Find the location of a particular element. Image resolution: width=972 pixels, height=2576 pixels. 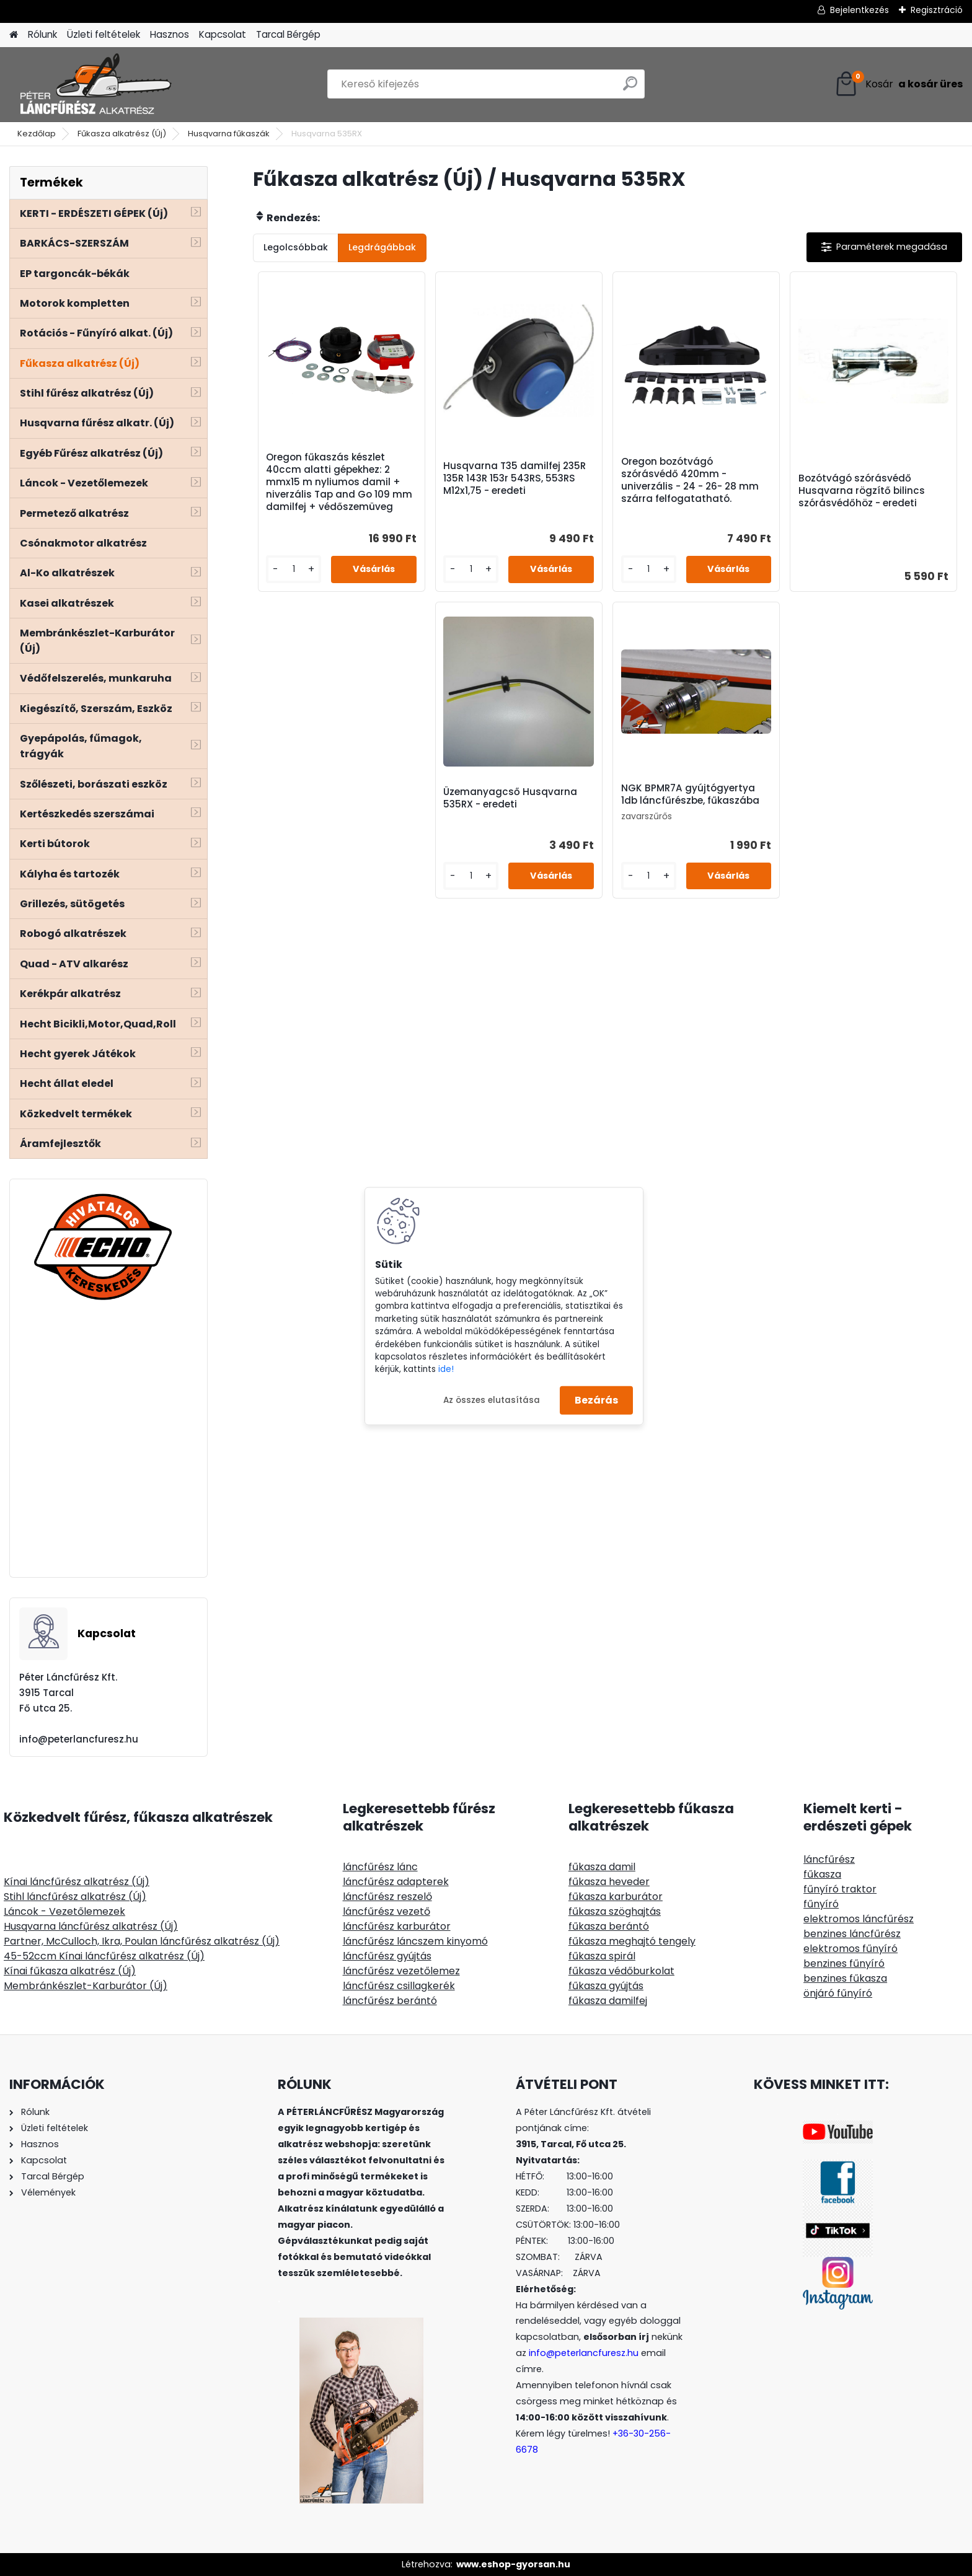

Láncok - Vezetőlemezek is located at coordinates (64, 1911).